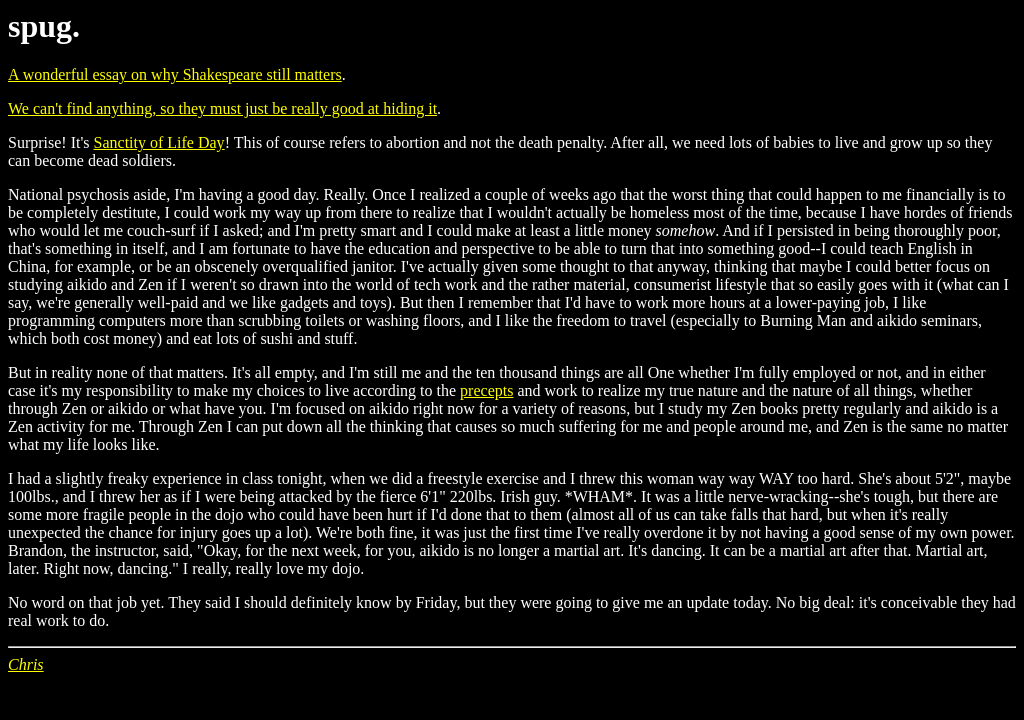 Image resolution: width=1024 pixels, height=720 pixels. I want to click on precepts, so click(486, 390).